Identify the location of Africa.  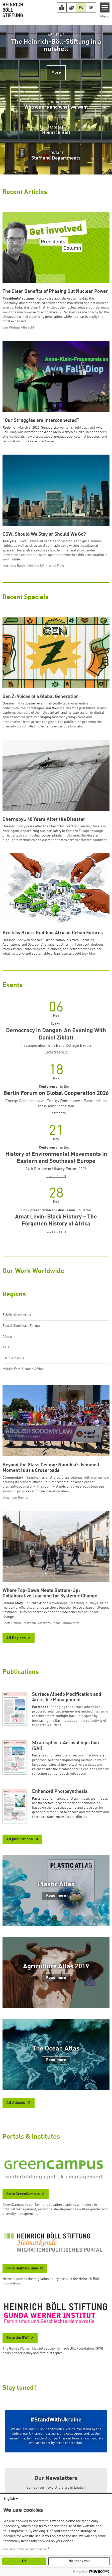
(7, 1336).